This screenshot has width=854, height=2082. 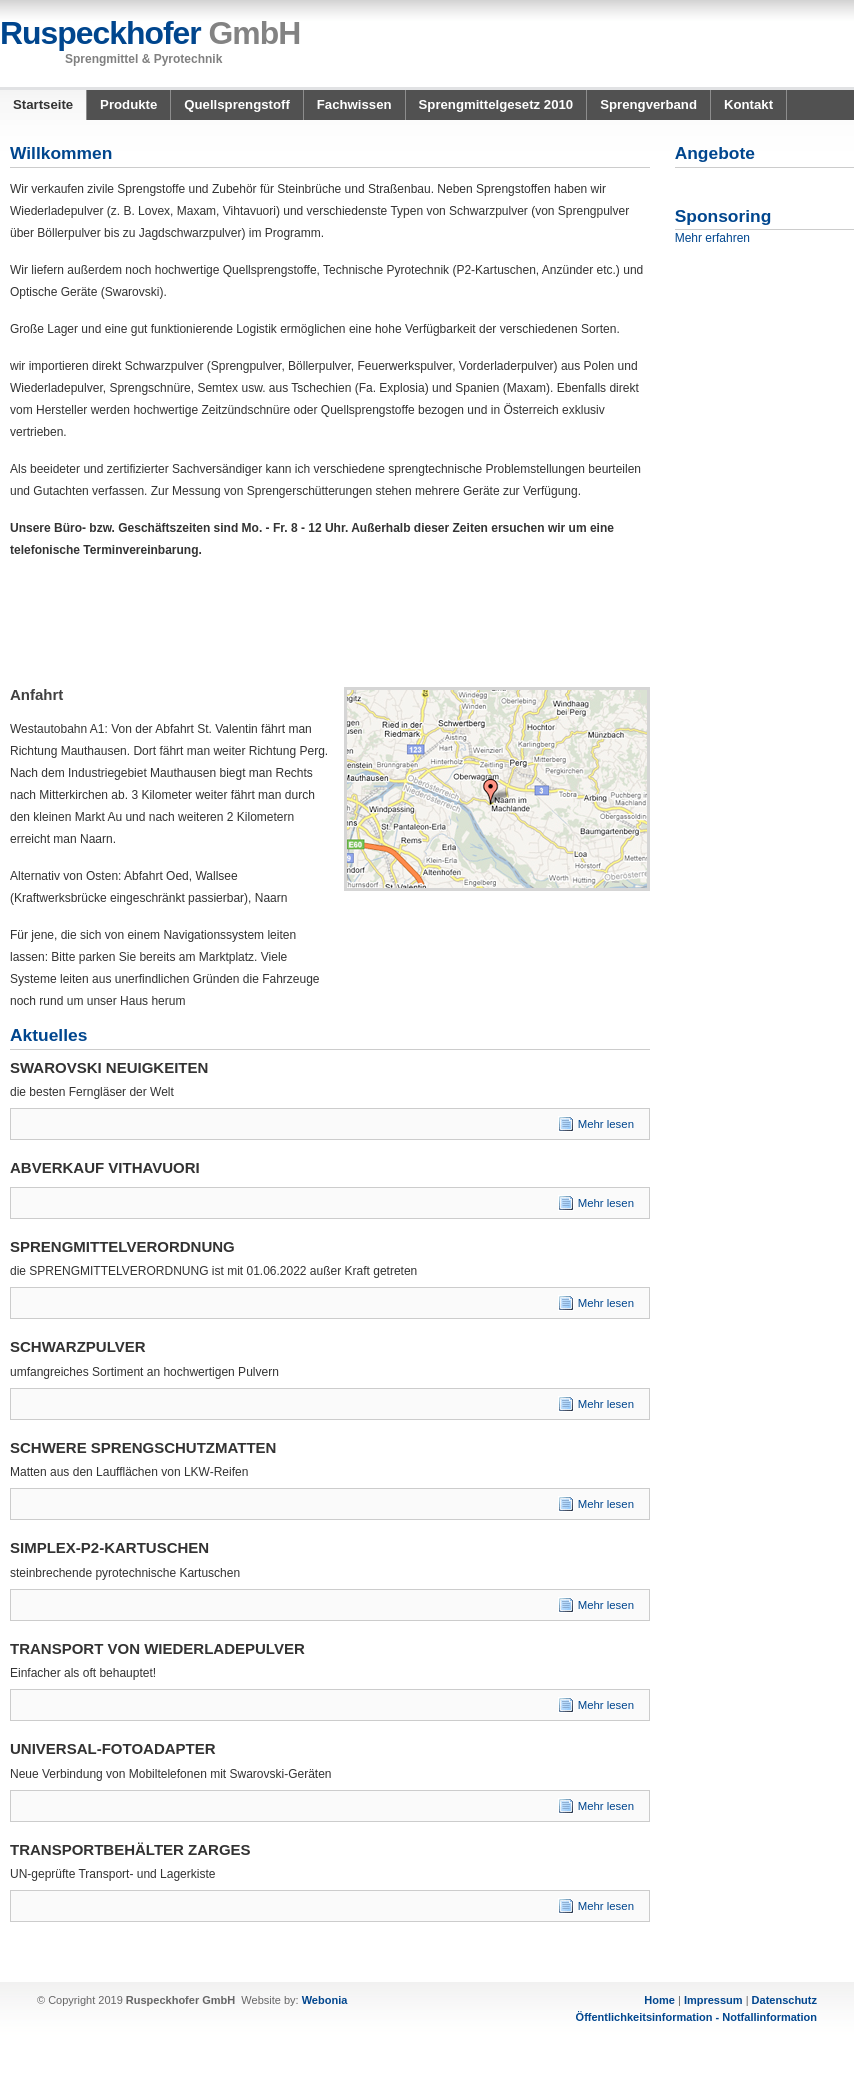 What do you see at coordinates (713, 2000) in the screenshot?
I see `Impressum` at bounding box center [713, 2000].